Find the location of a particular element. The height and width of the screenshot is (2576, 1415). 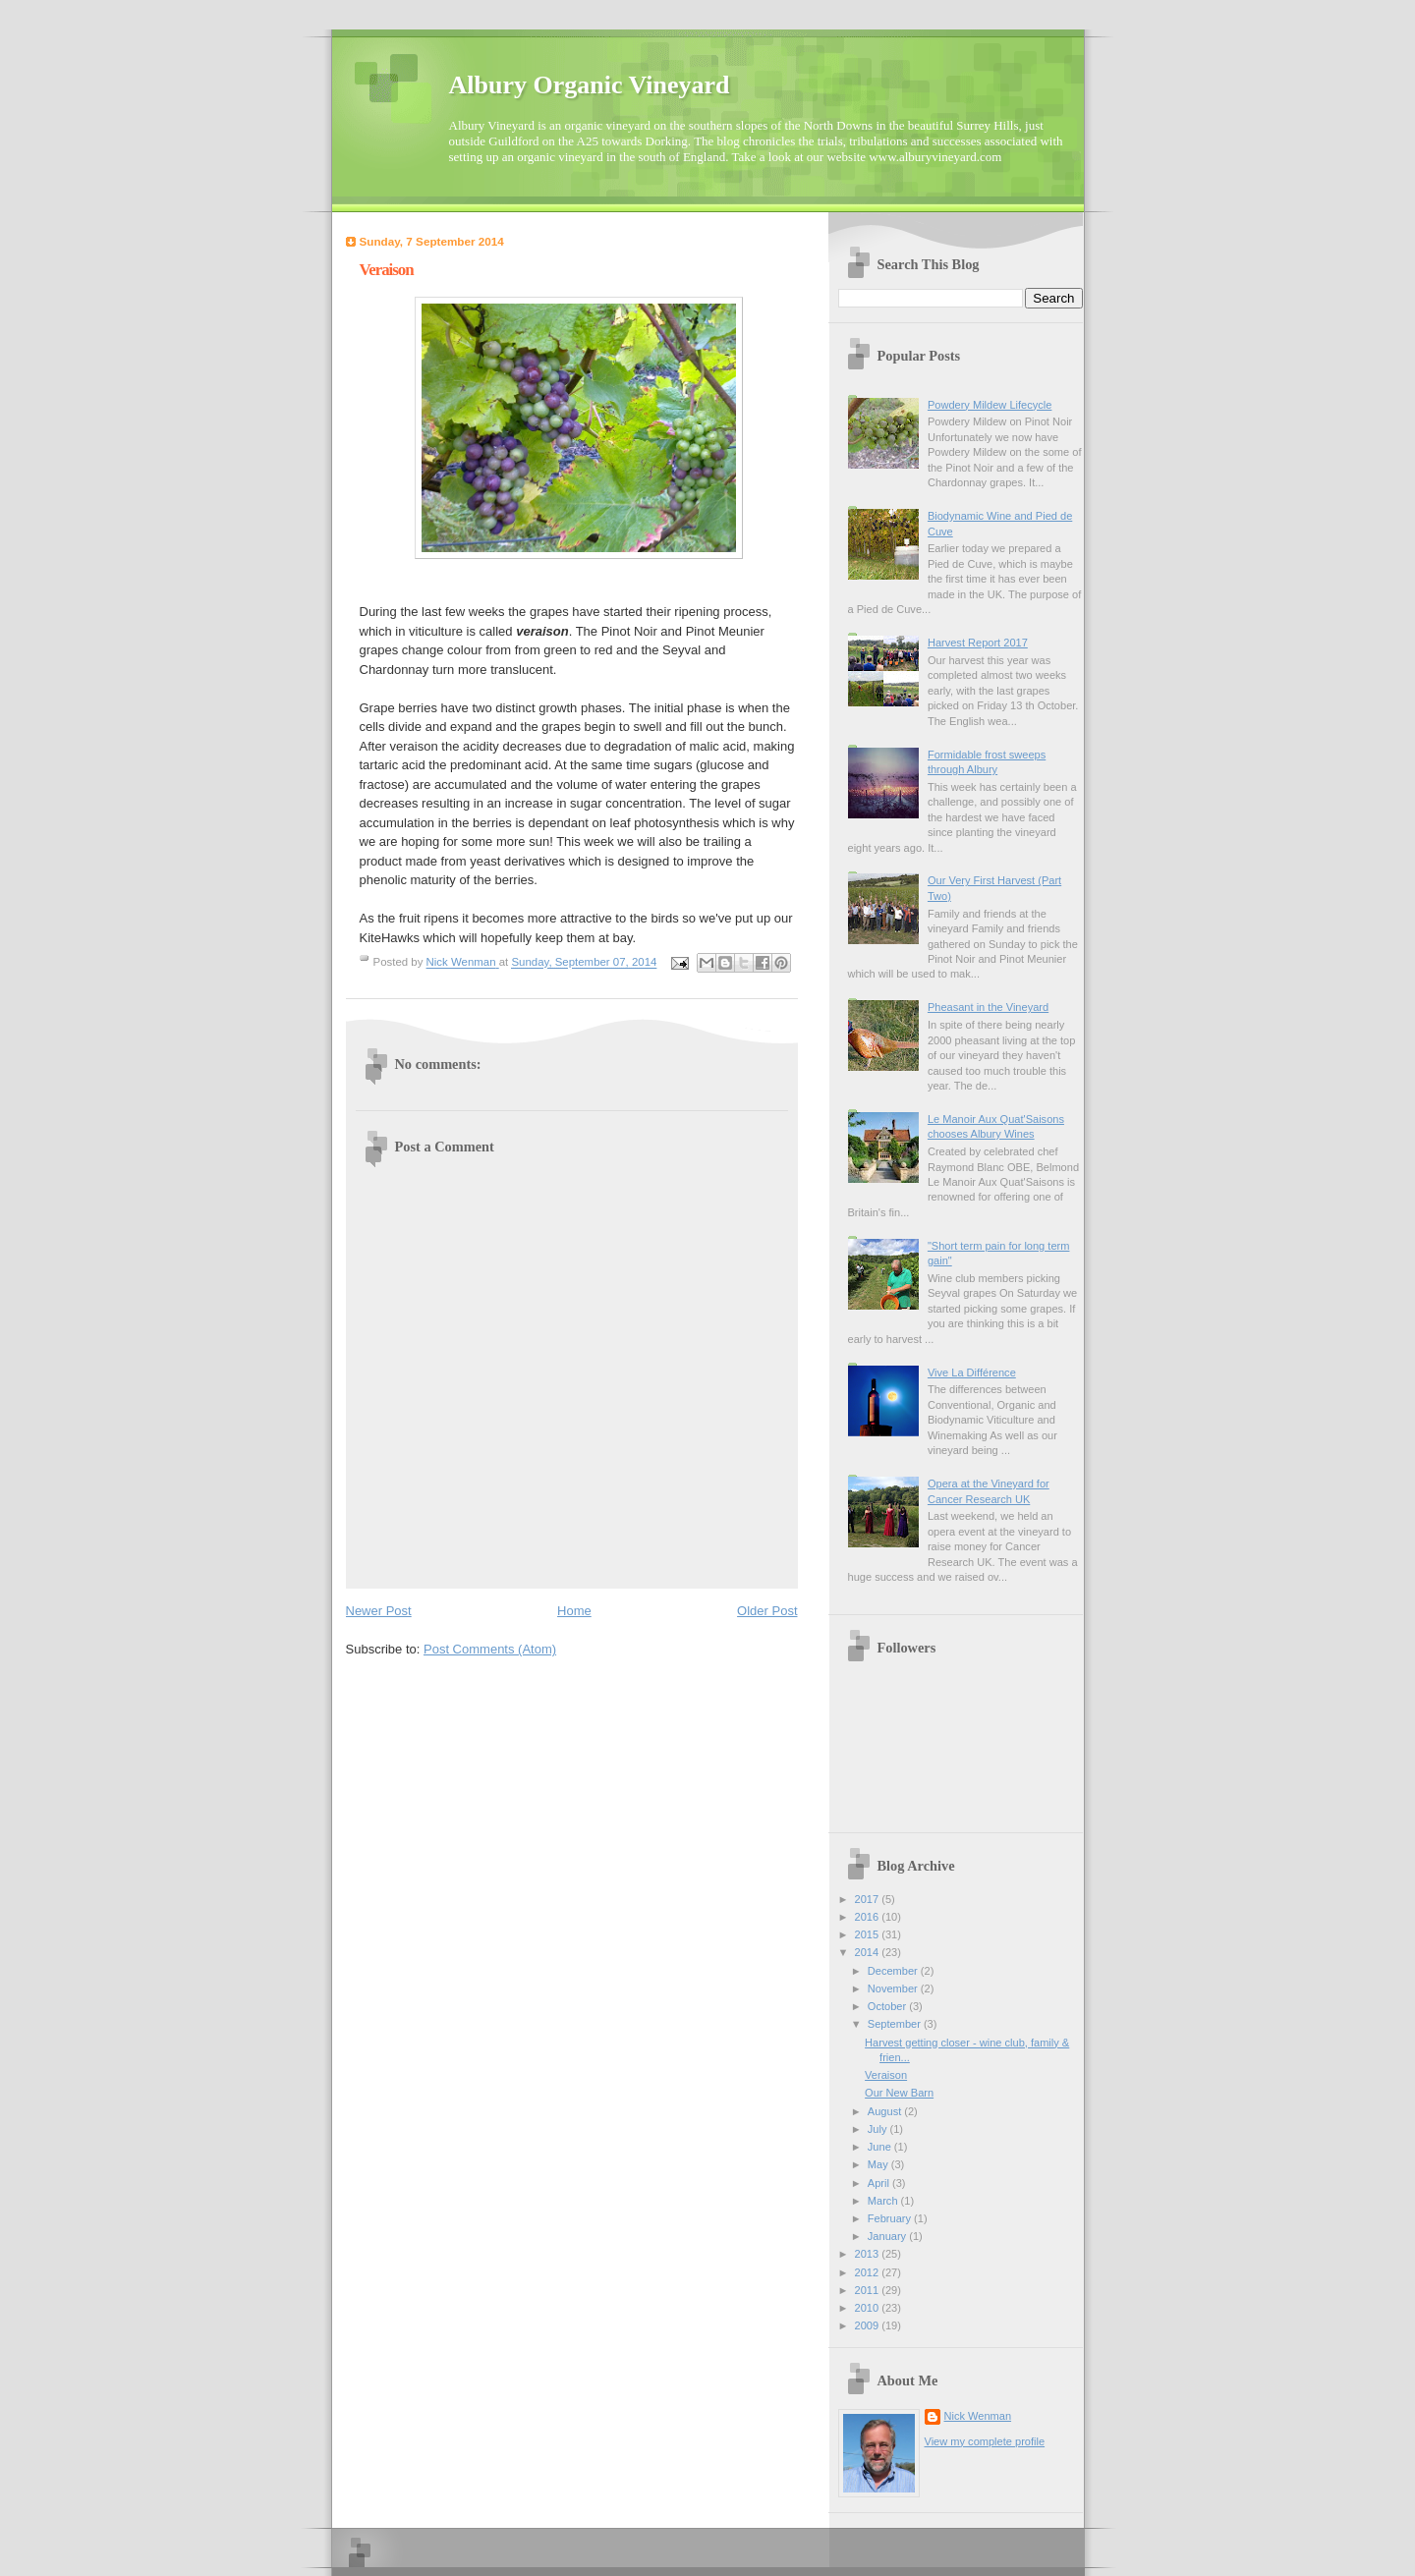

October is located at coordinates (888, 2006).